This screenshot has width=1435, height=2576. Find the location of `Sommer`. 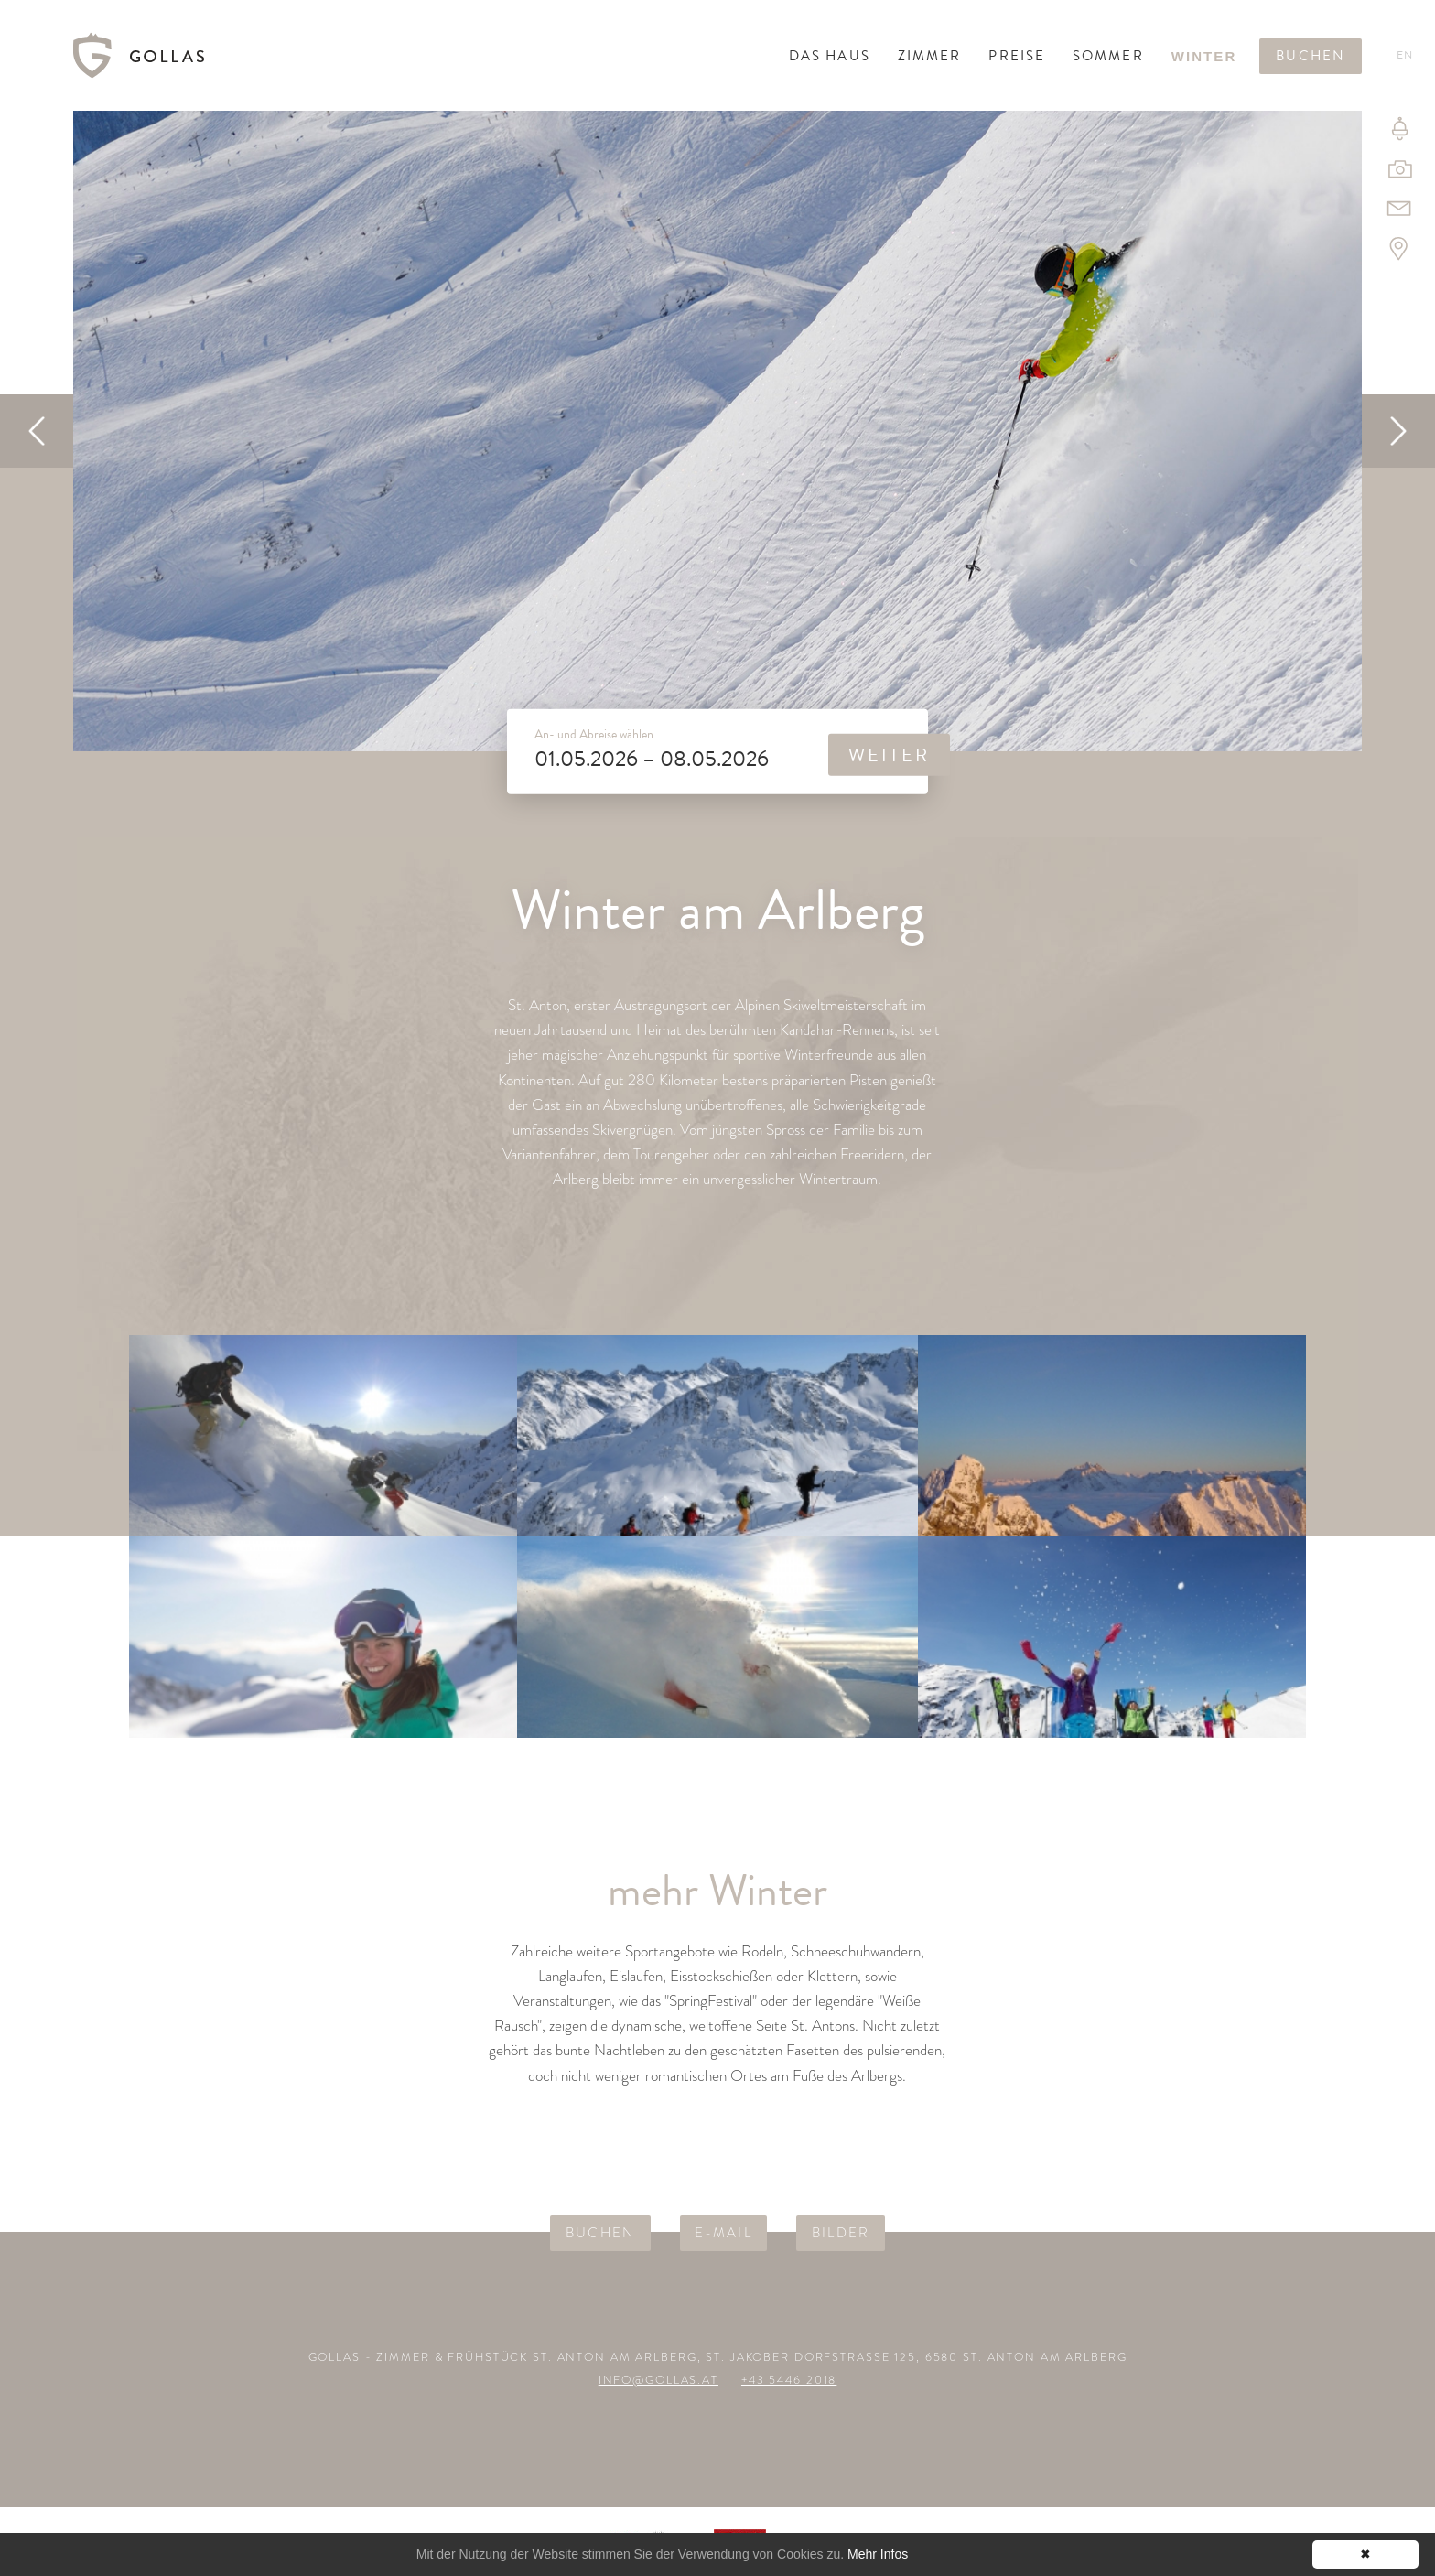

Sommer is located at coordinates (1108, 56).